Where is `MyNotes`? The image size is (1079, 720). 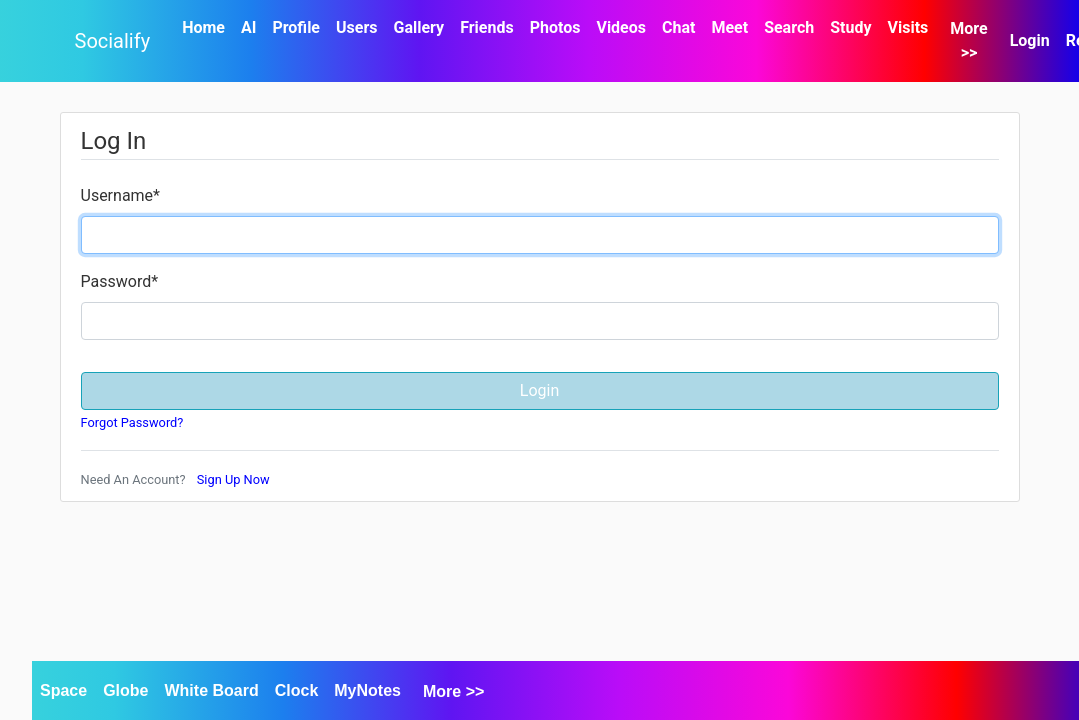 MyNotes is located at coordinates (367, 690).